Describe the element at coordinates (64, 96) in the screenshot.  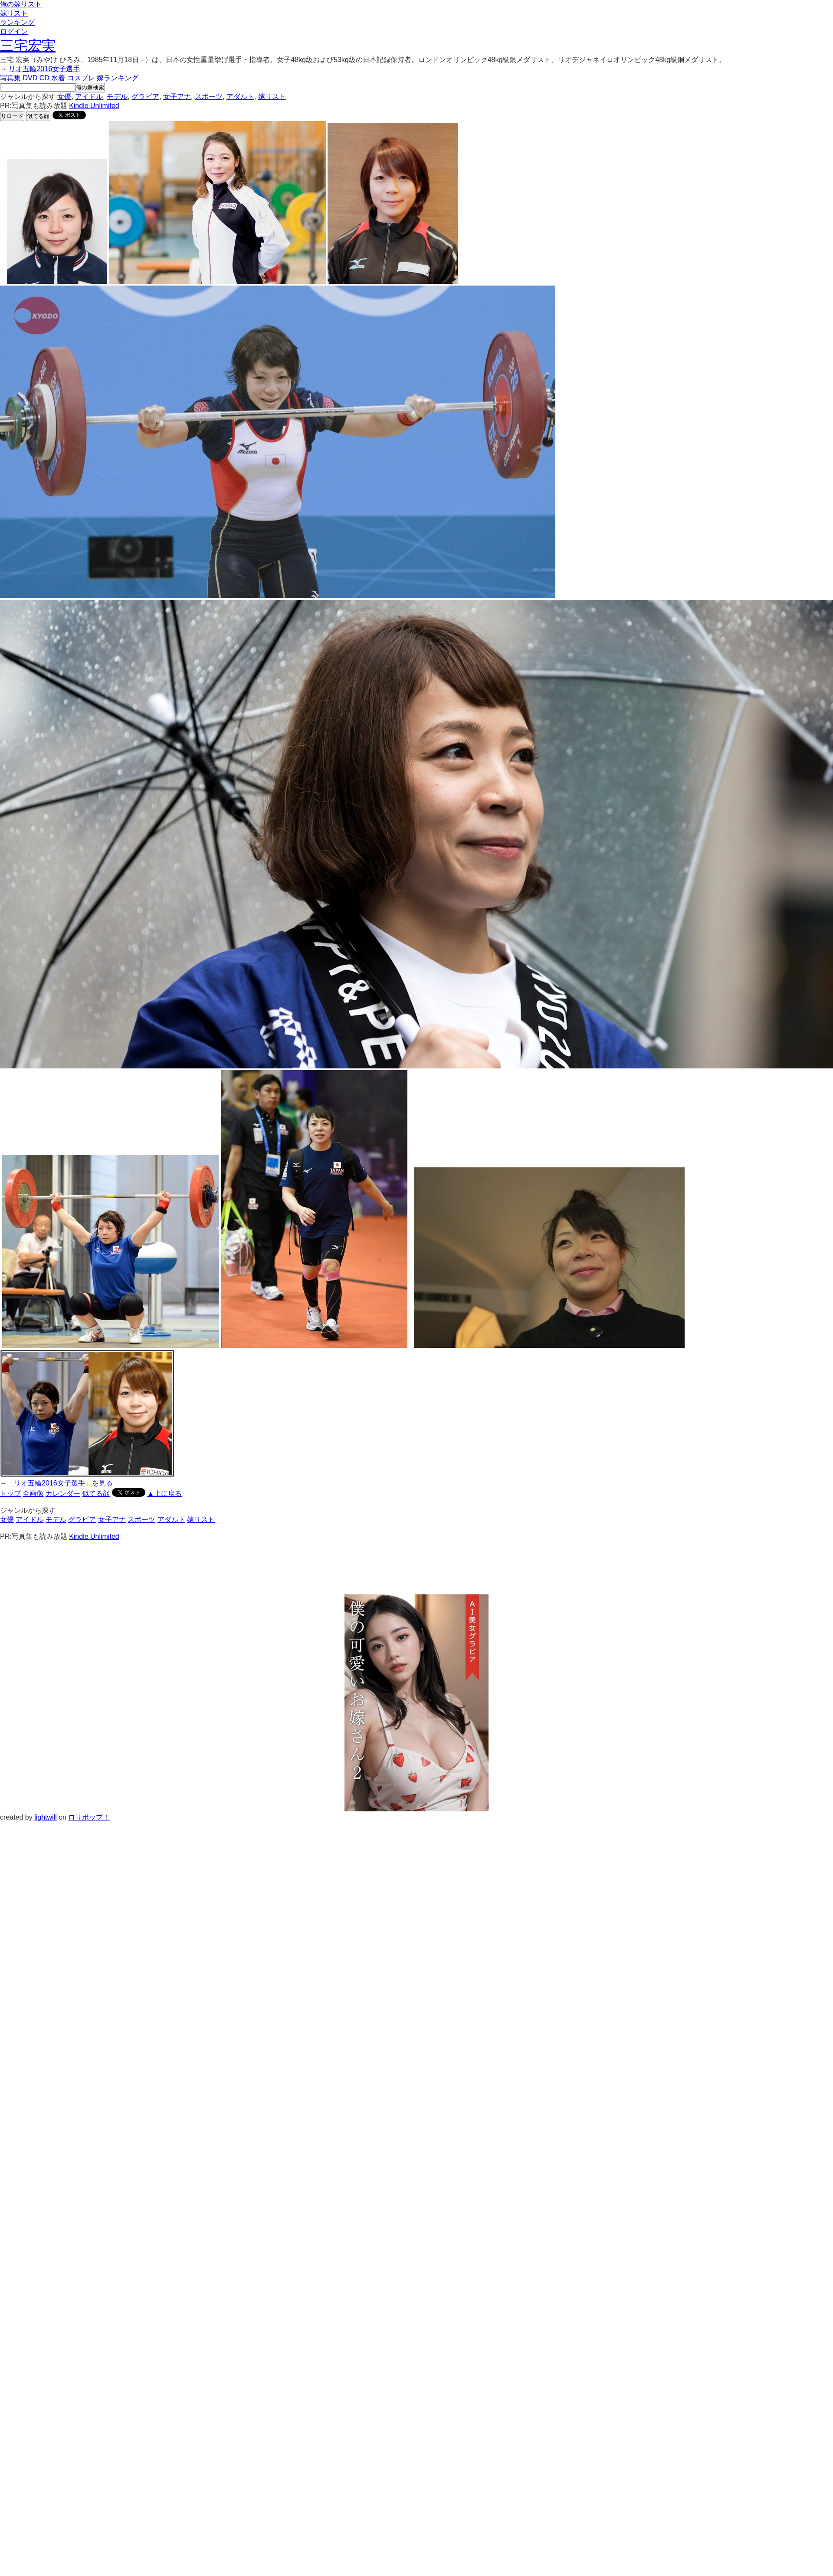
I see `女優` at that location.